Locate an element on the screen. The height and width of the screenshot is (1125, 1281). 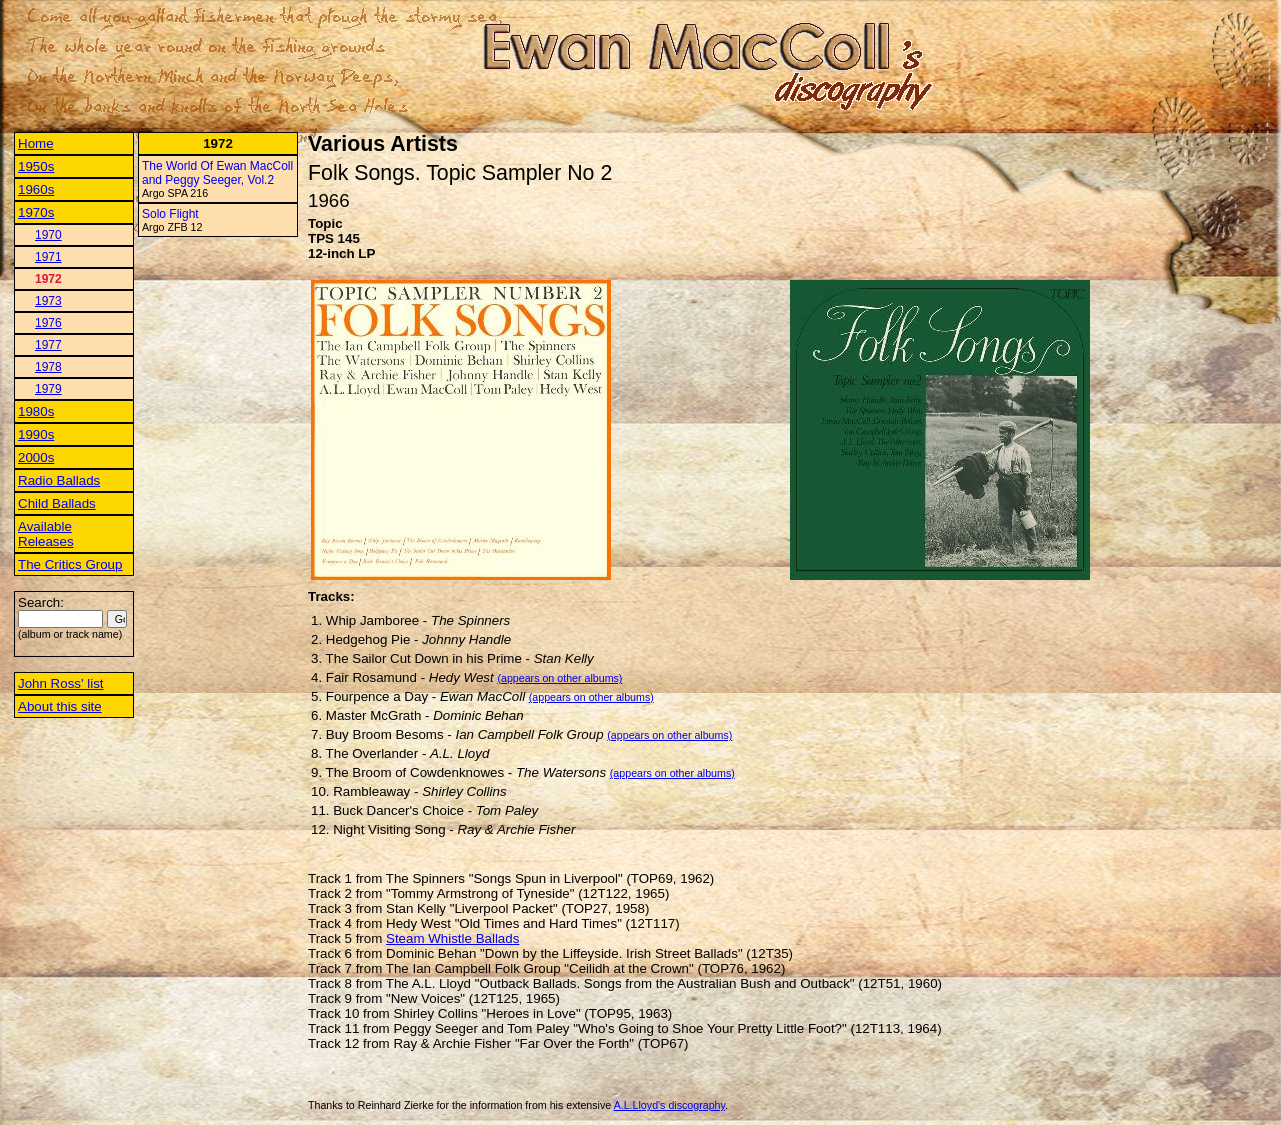
John Ross' list is located at coordinates (61, 683).